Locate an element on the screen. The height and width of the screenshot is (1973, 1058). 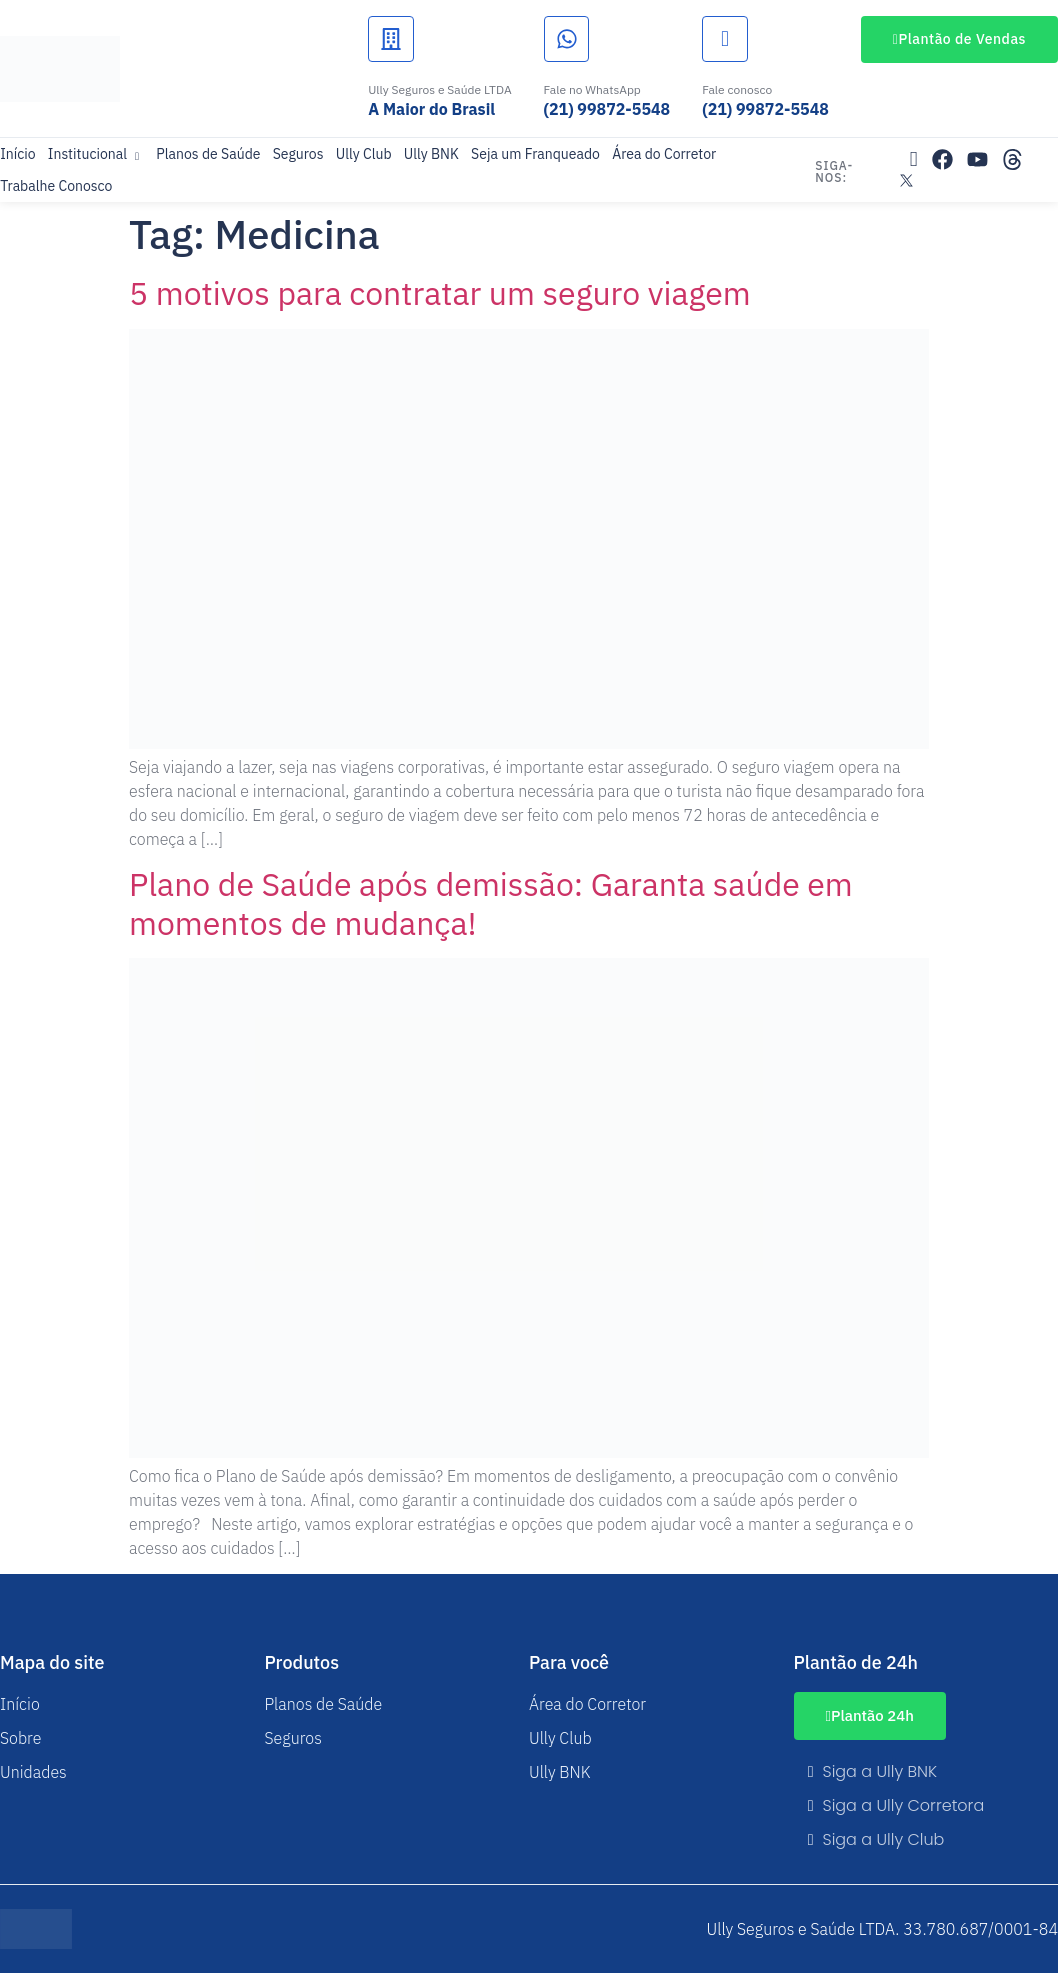
Trabalhe Conosco is located at coordinates (56, 186).